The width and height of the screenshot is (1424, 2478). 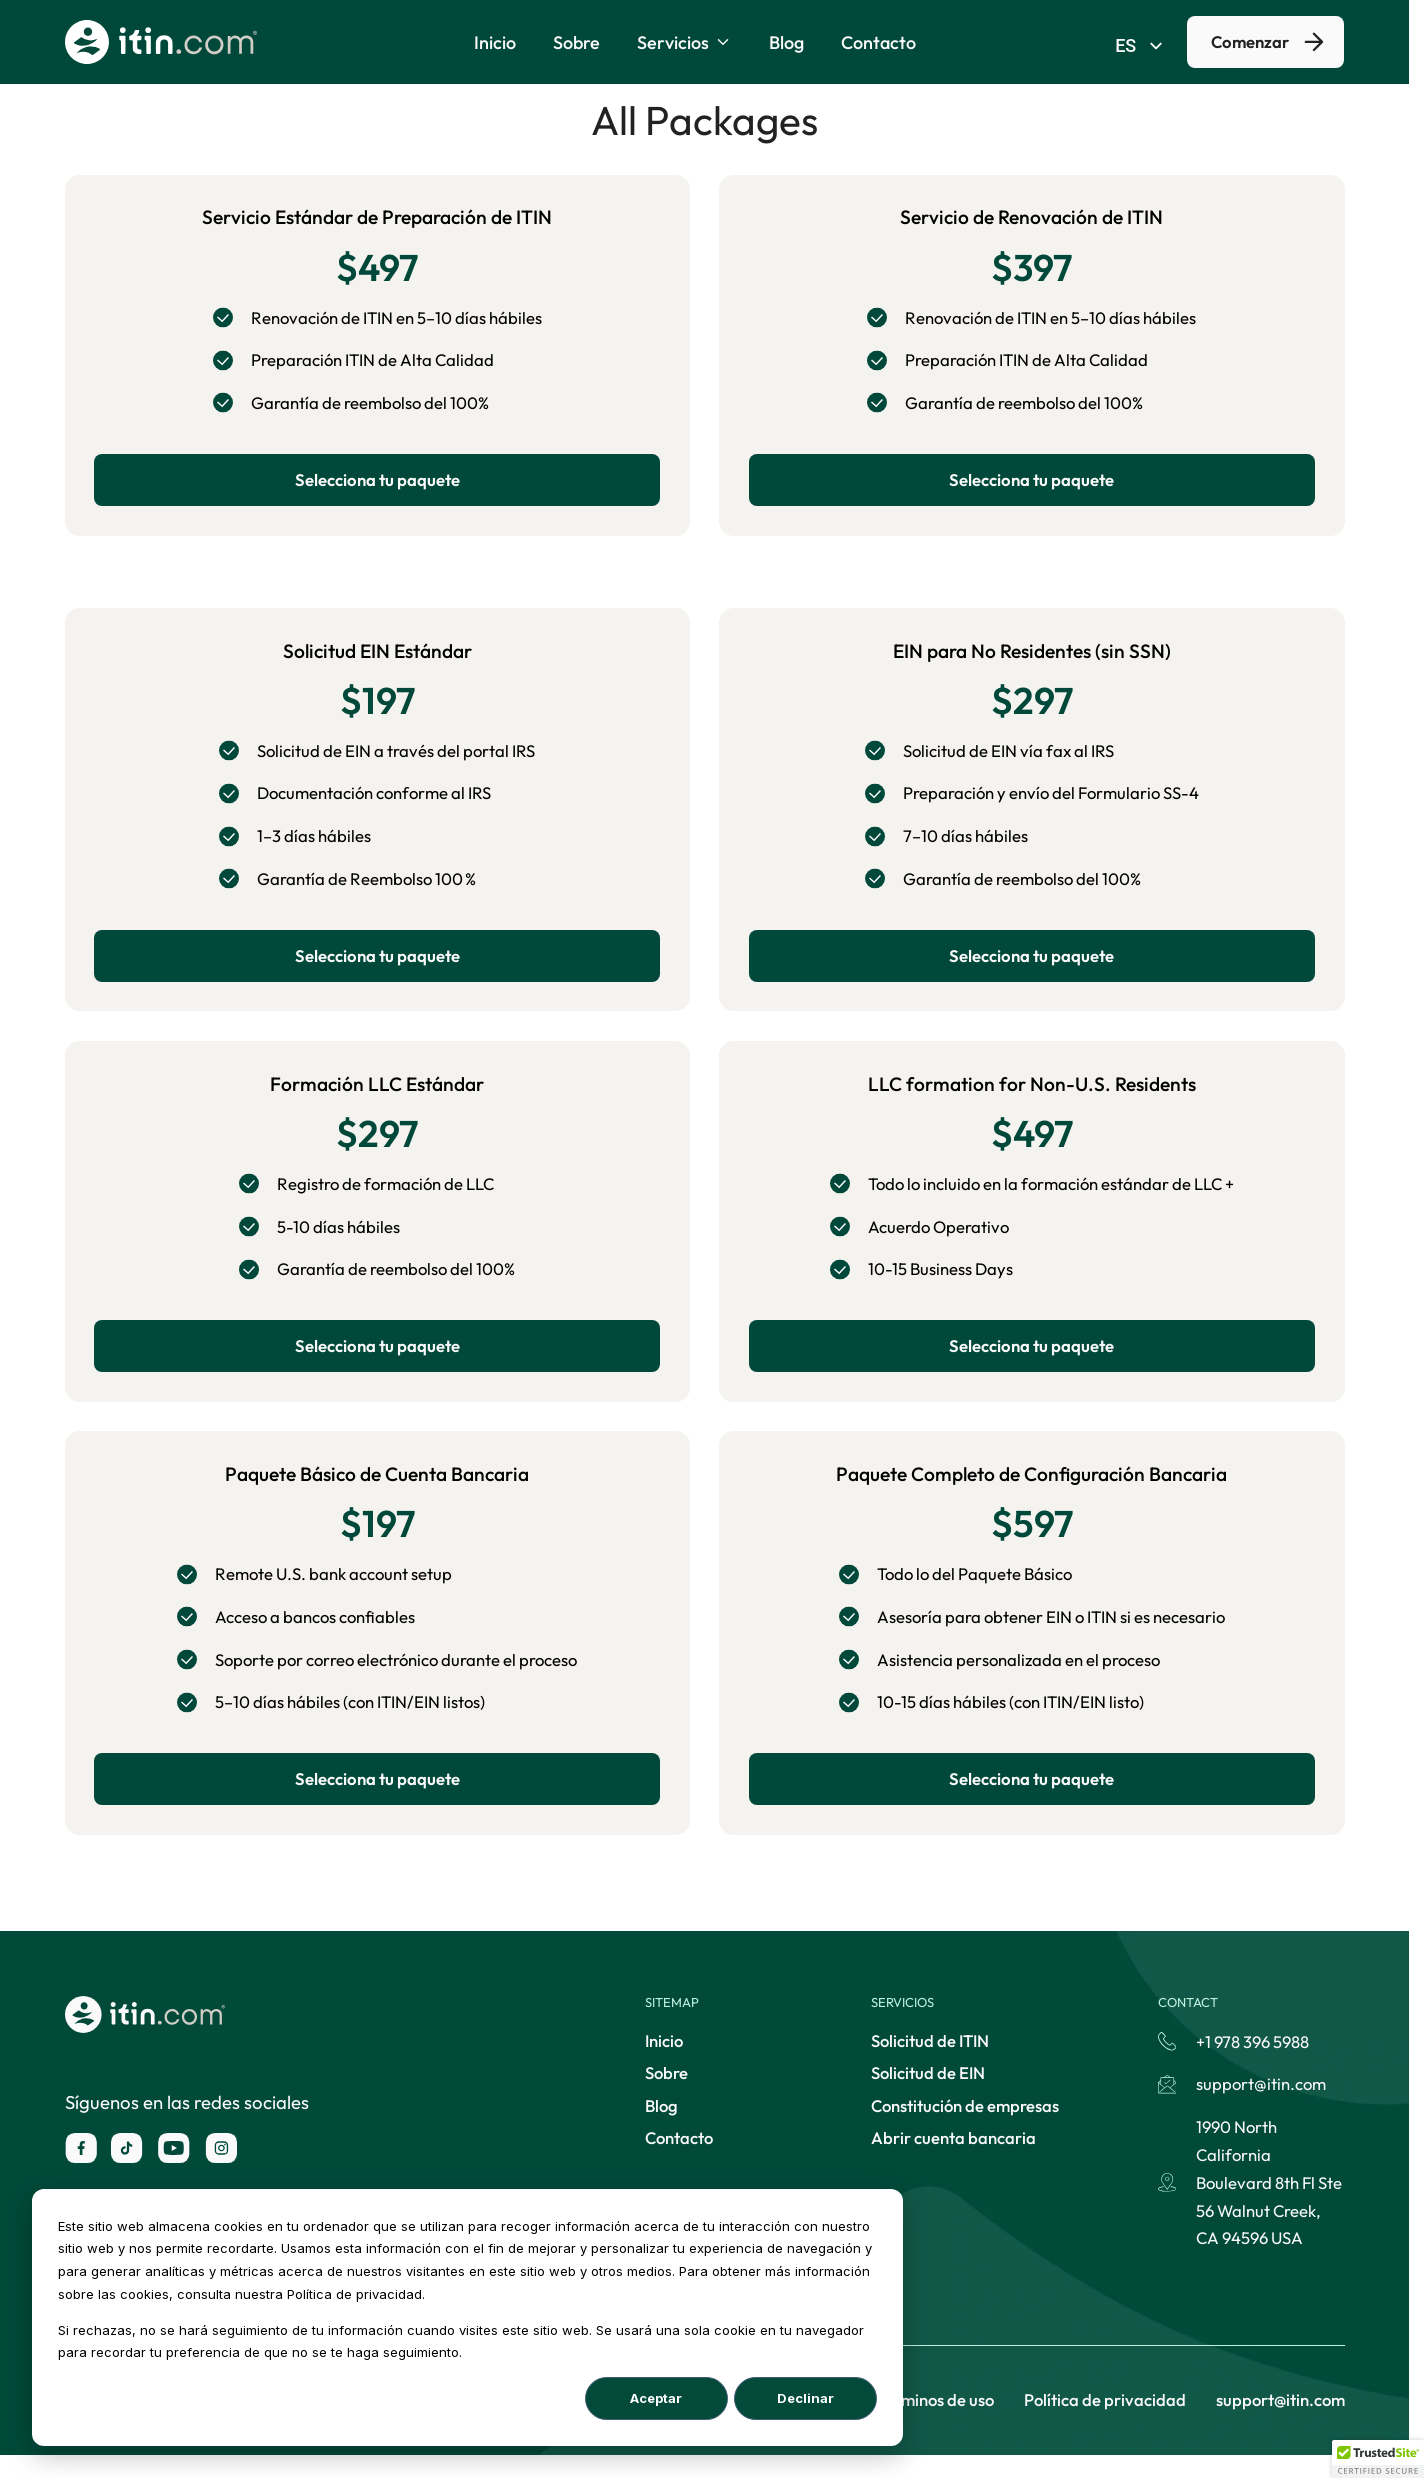 I want to click on Blog, so click(x=661, y=2128).